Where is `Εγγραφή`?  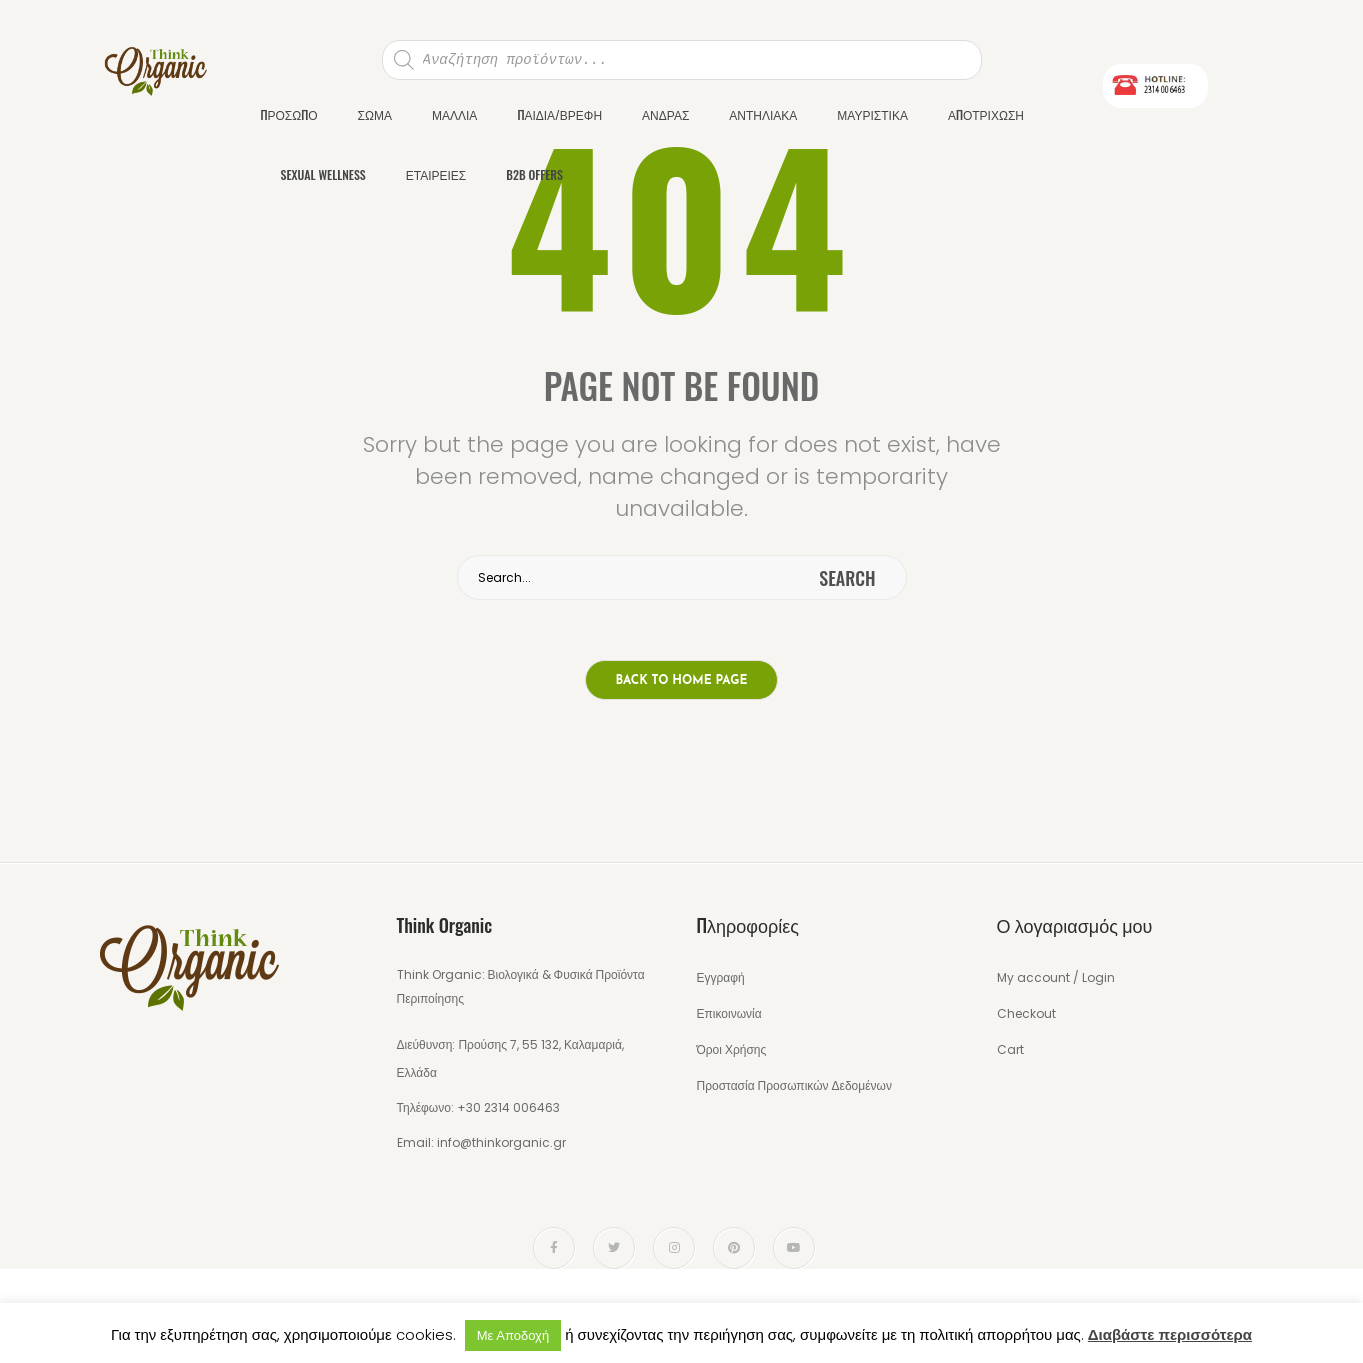 Εγγραφή is located at coordinates (721, 977).